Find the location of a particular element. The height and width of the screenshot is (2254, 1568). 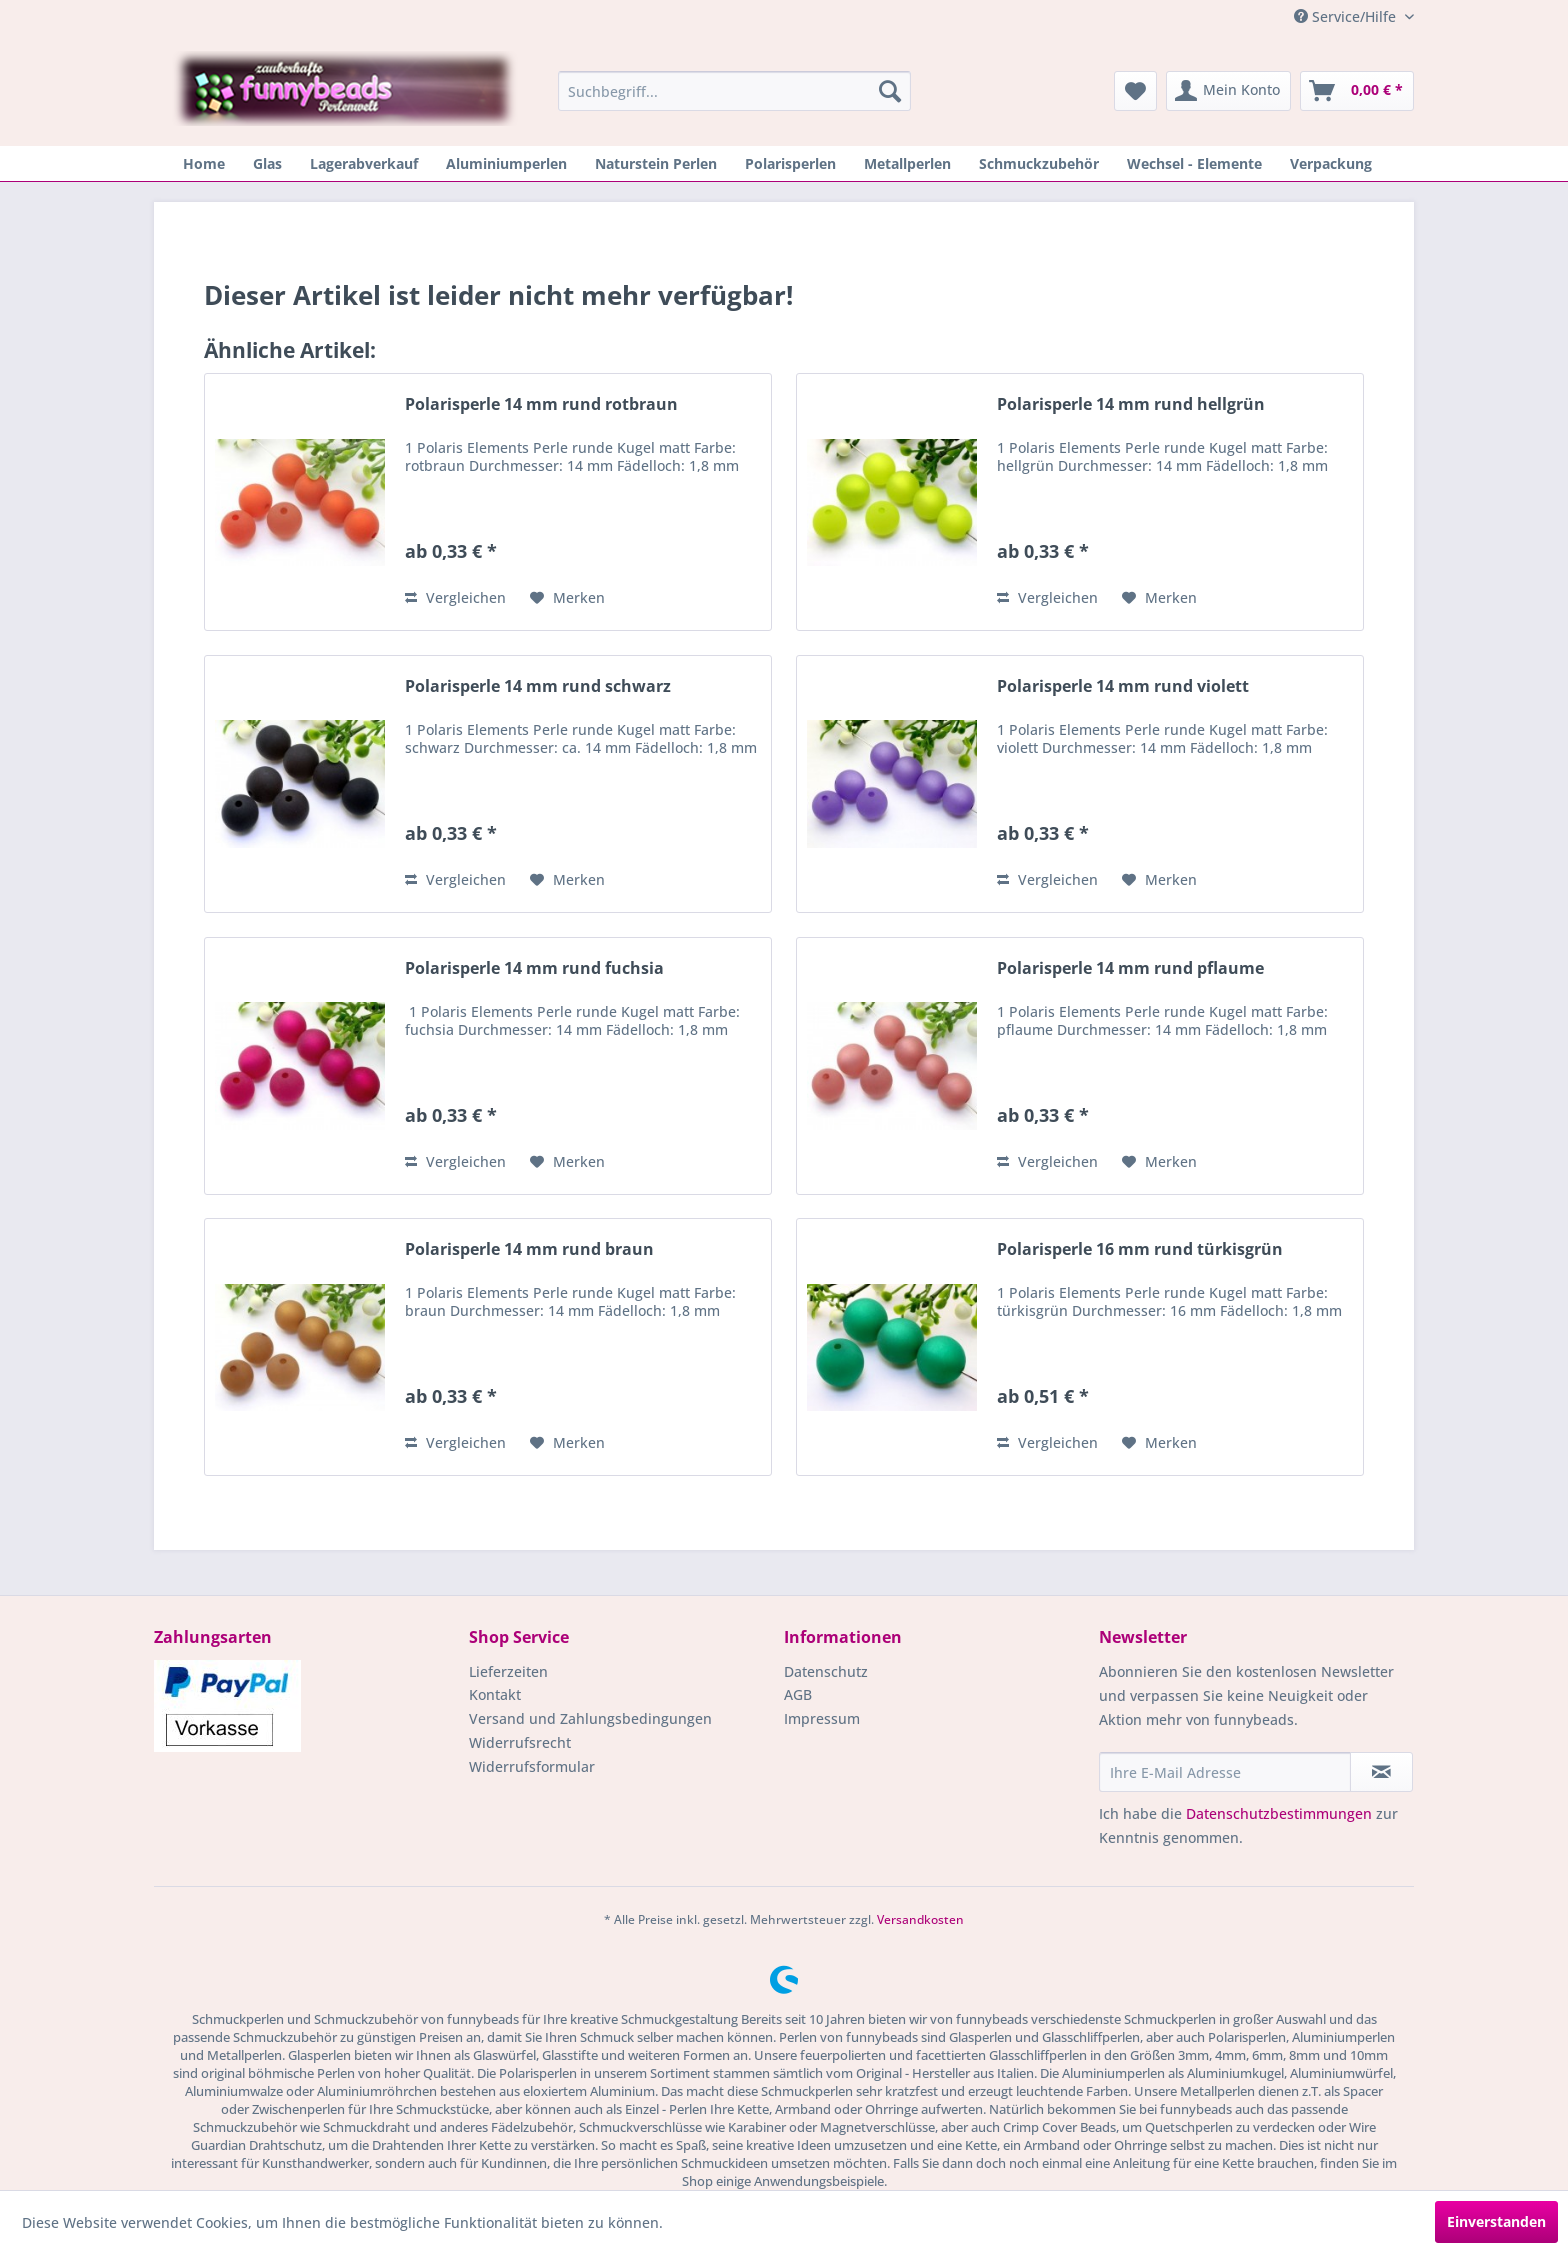

Lieferzeiten is located at coordinates (508, 1671).